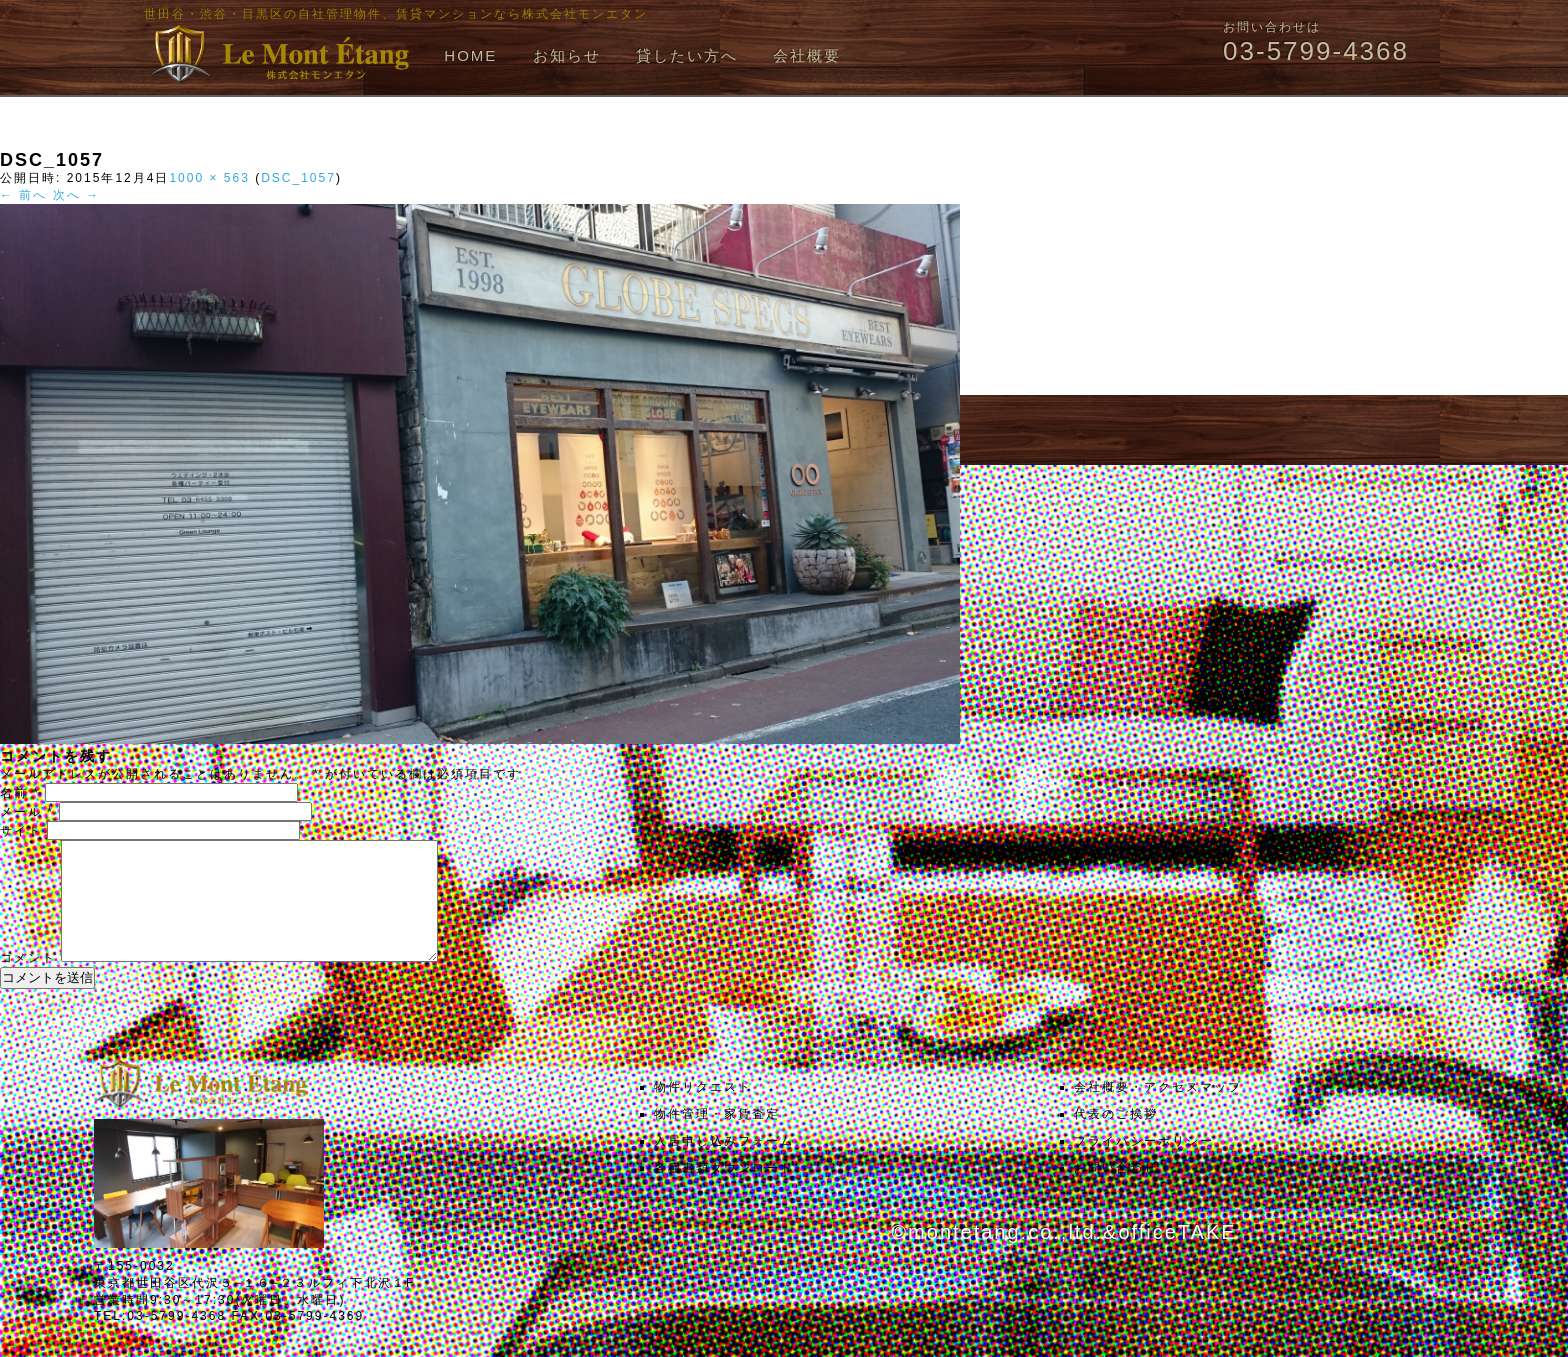 This screenshot has width=1568, height=1357. What do you see at coordinates (470, 55) in the screenshot?
I see `HOME` at bounding box center [470, 55].